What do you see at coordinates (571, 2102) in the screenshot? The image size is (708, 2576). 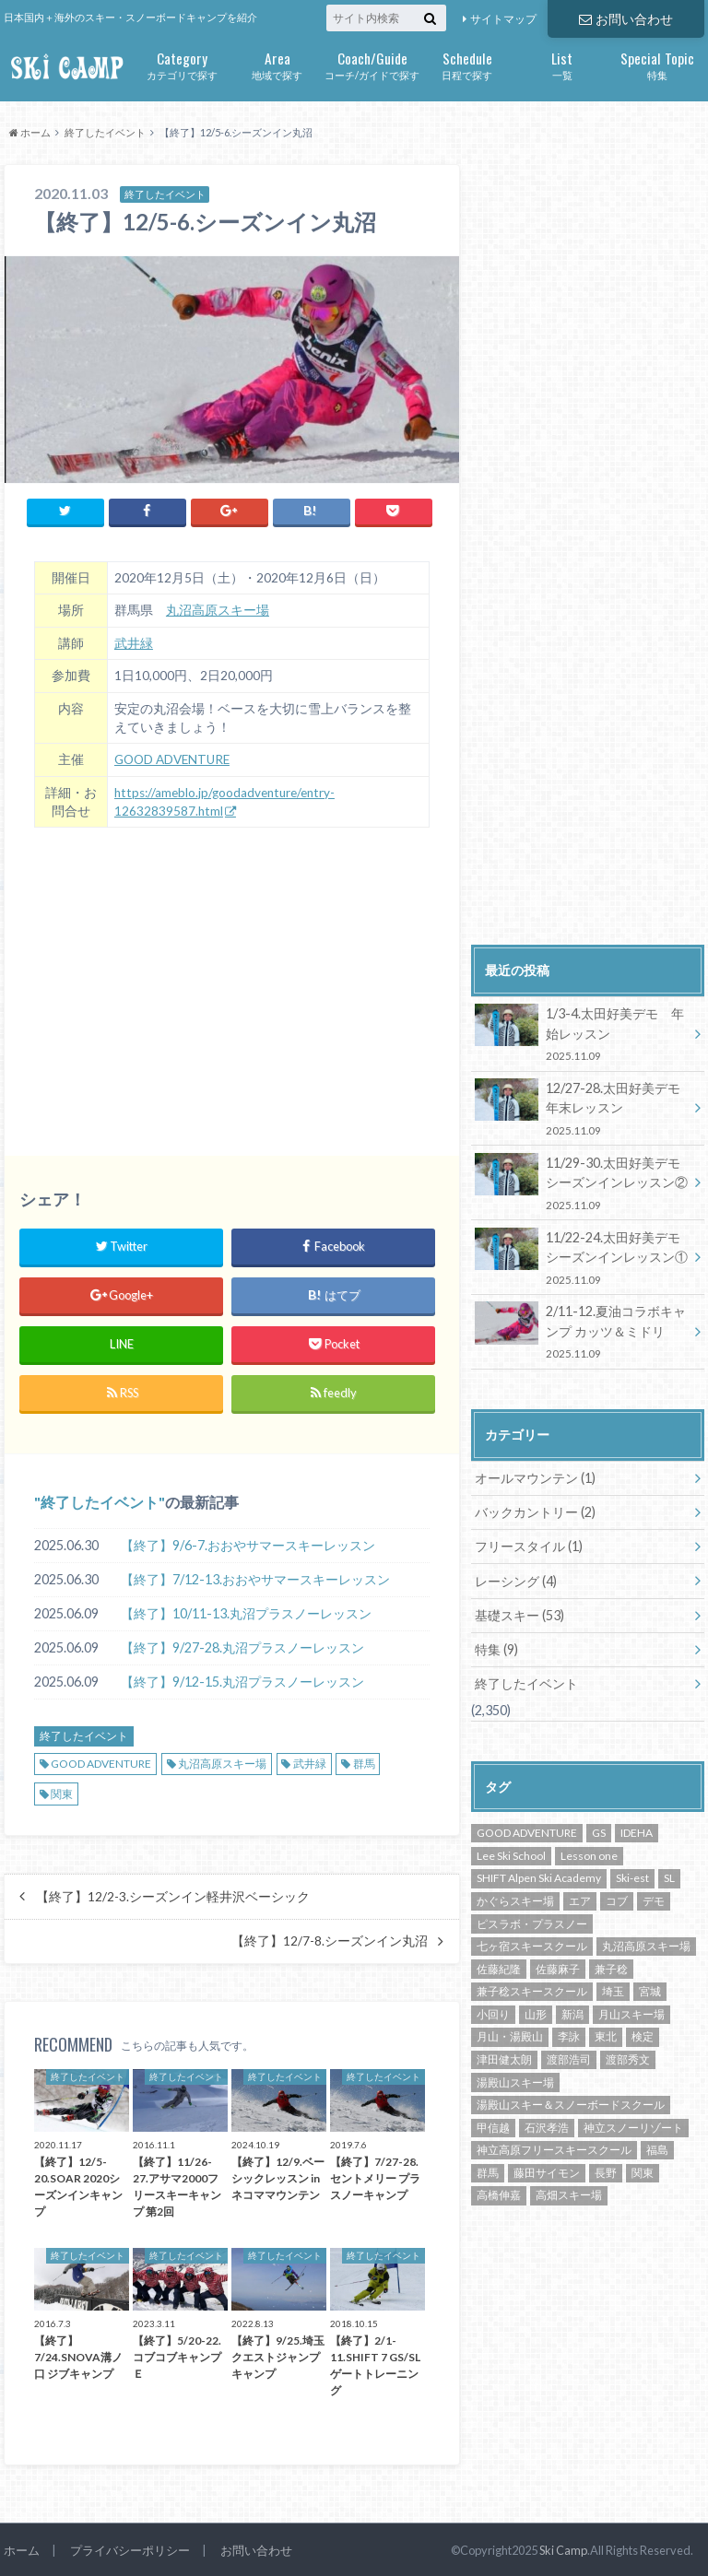 I see `湯殿山スキー＆スノーボードスクール` at bounding box center [571, 2102].